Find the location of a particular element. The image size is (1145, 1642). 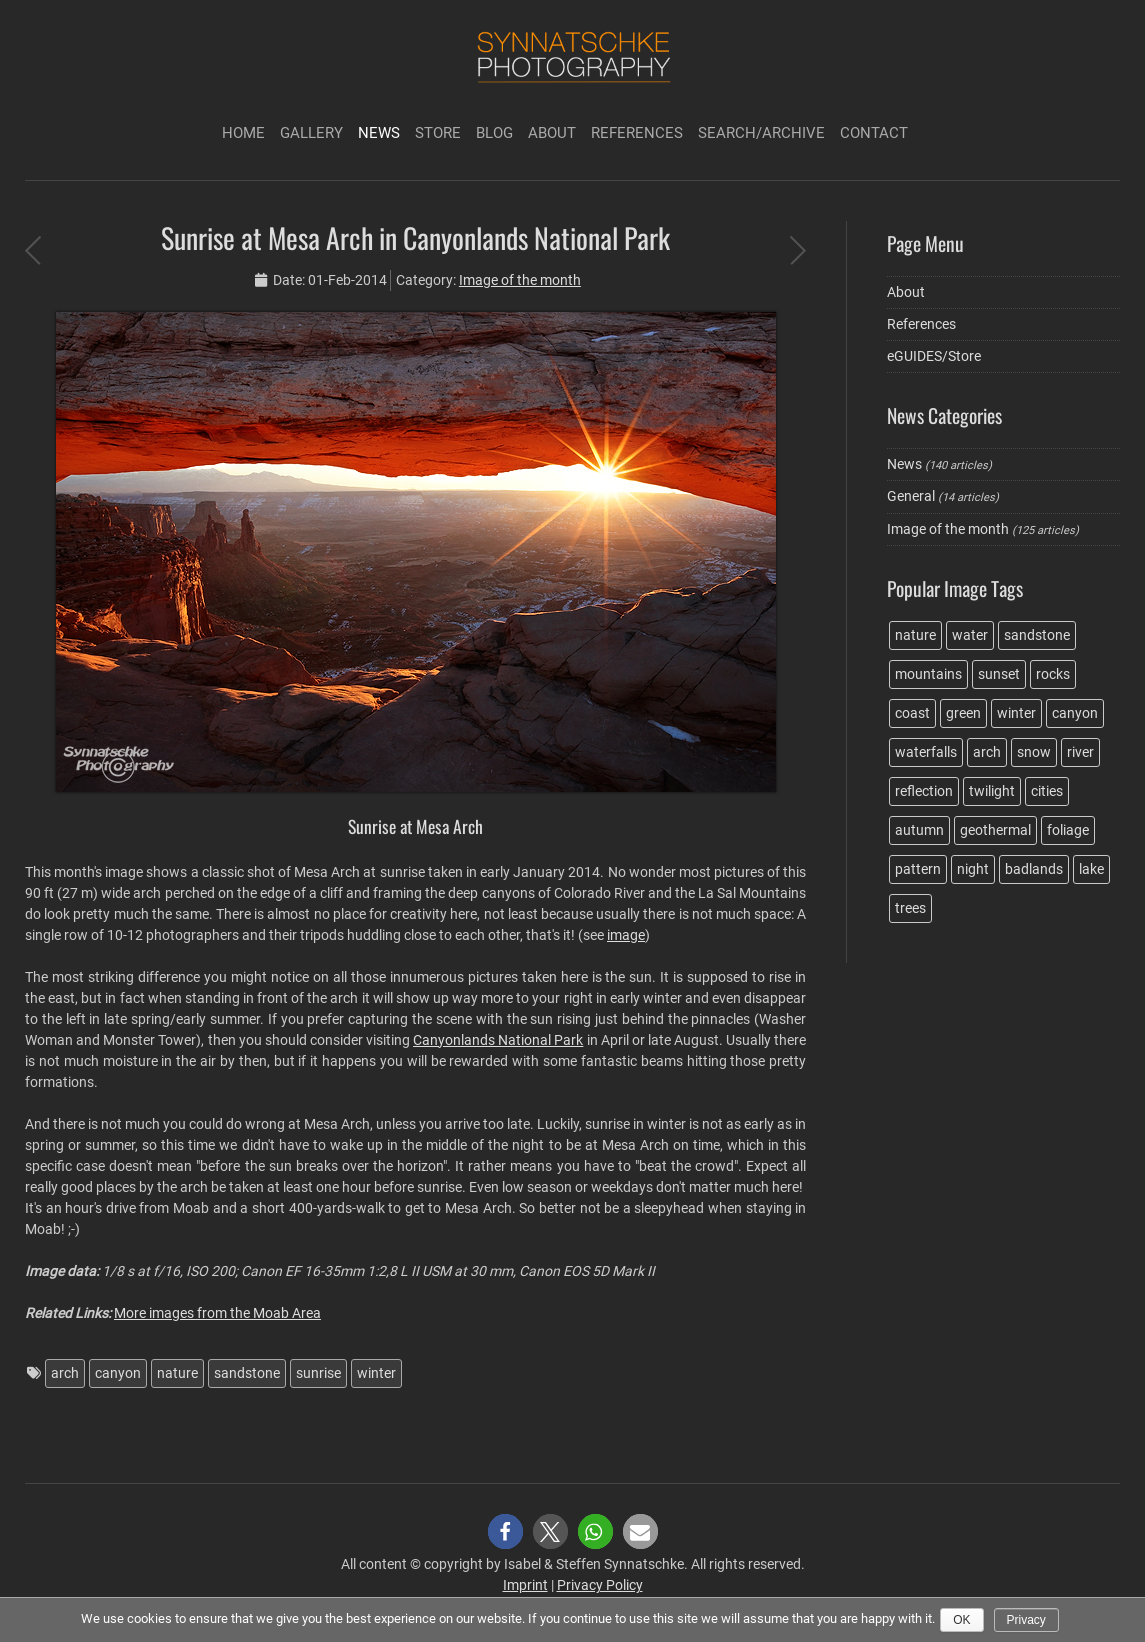

sandstone is located at coordinates (247, 1373).